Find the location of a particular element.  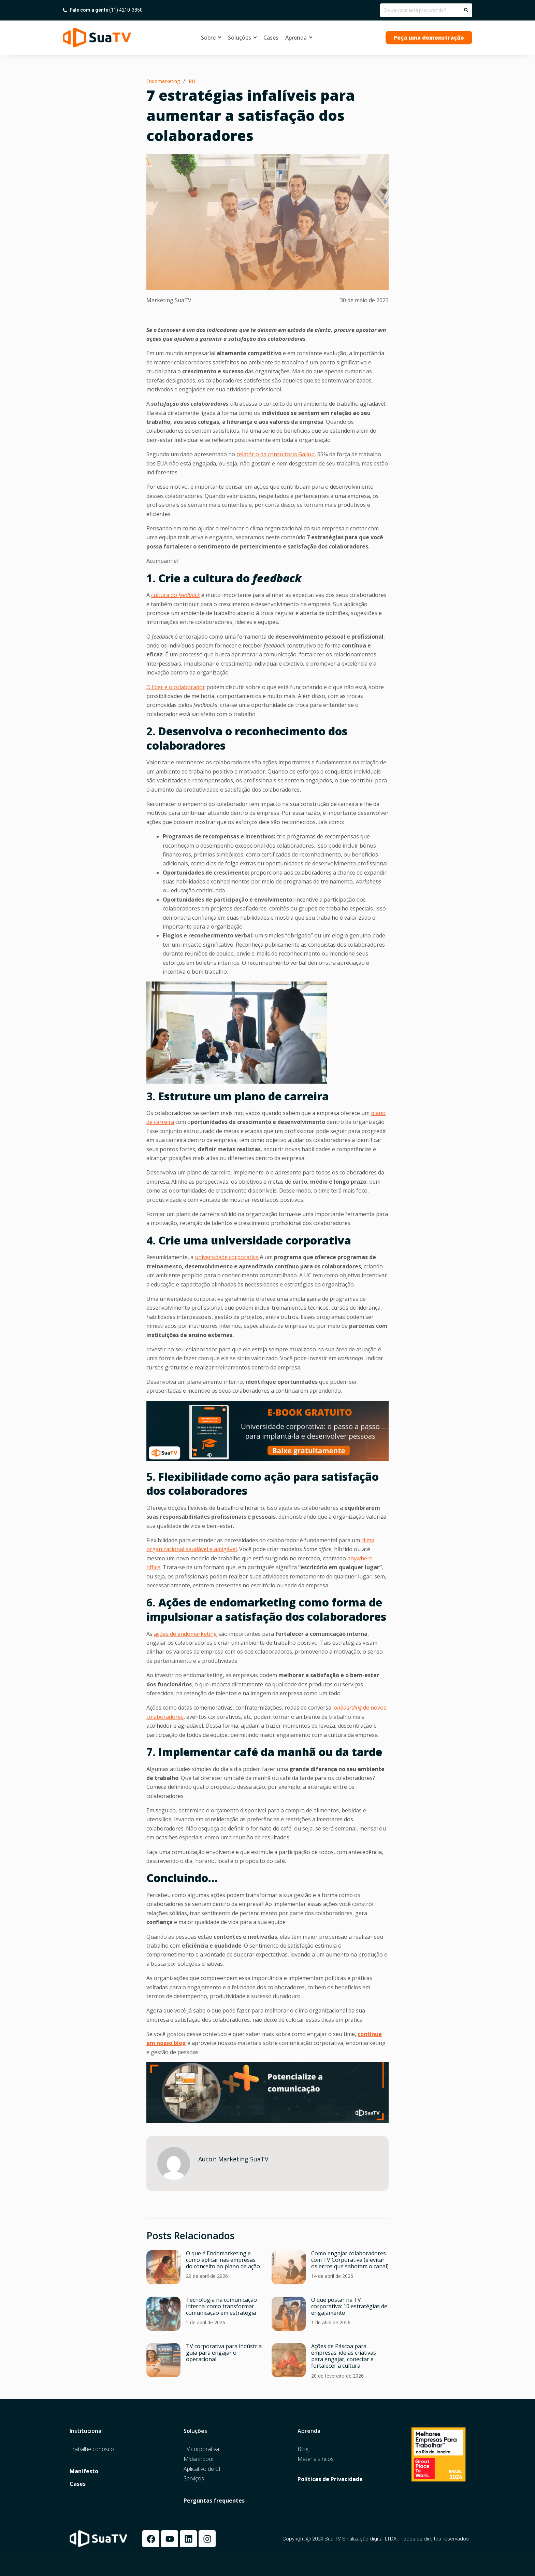

Cases is located at coordinates (78, 2484).